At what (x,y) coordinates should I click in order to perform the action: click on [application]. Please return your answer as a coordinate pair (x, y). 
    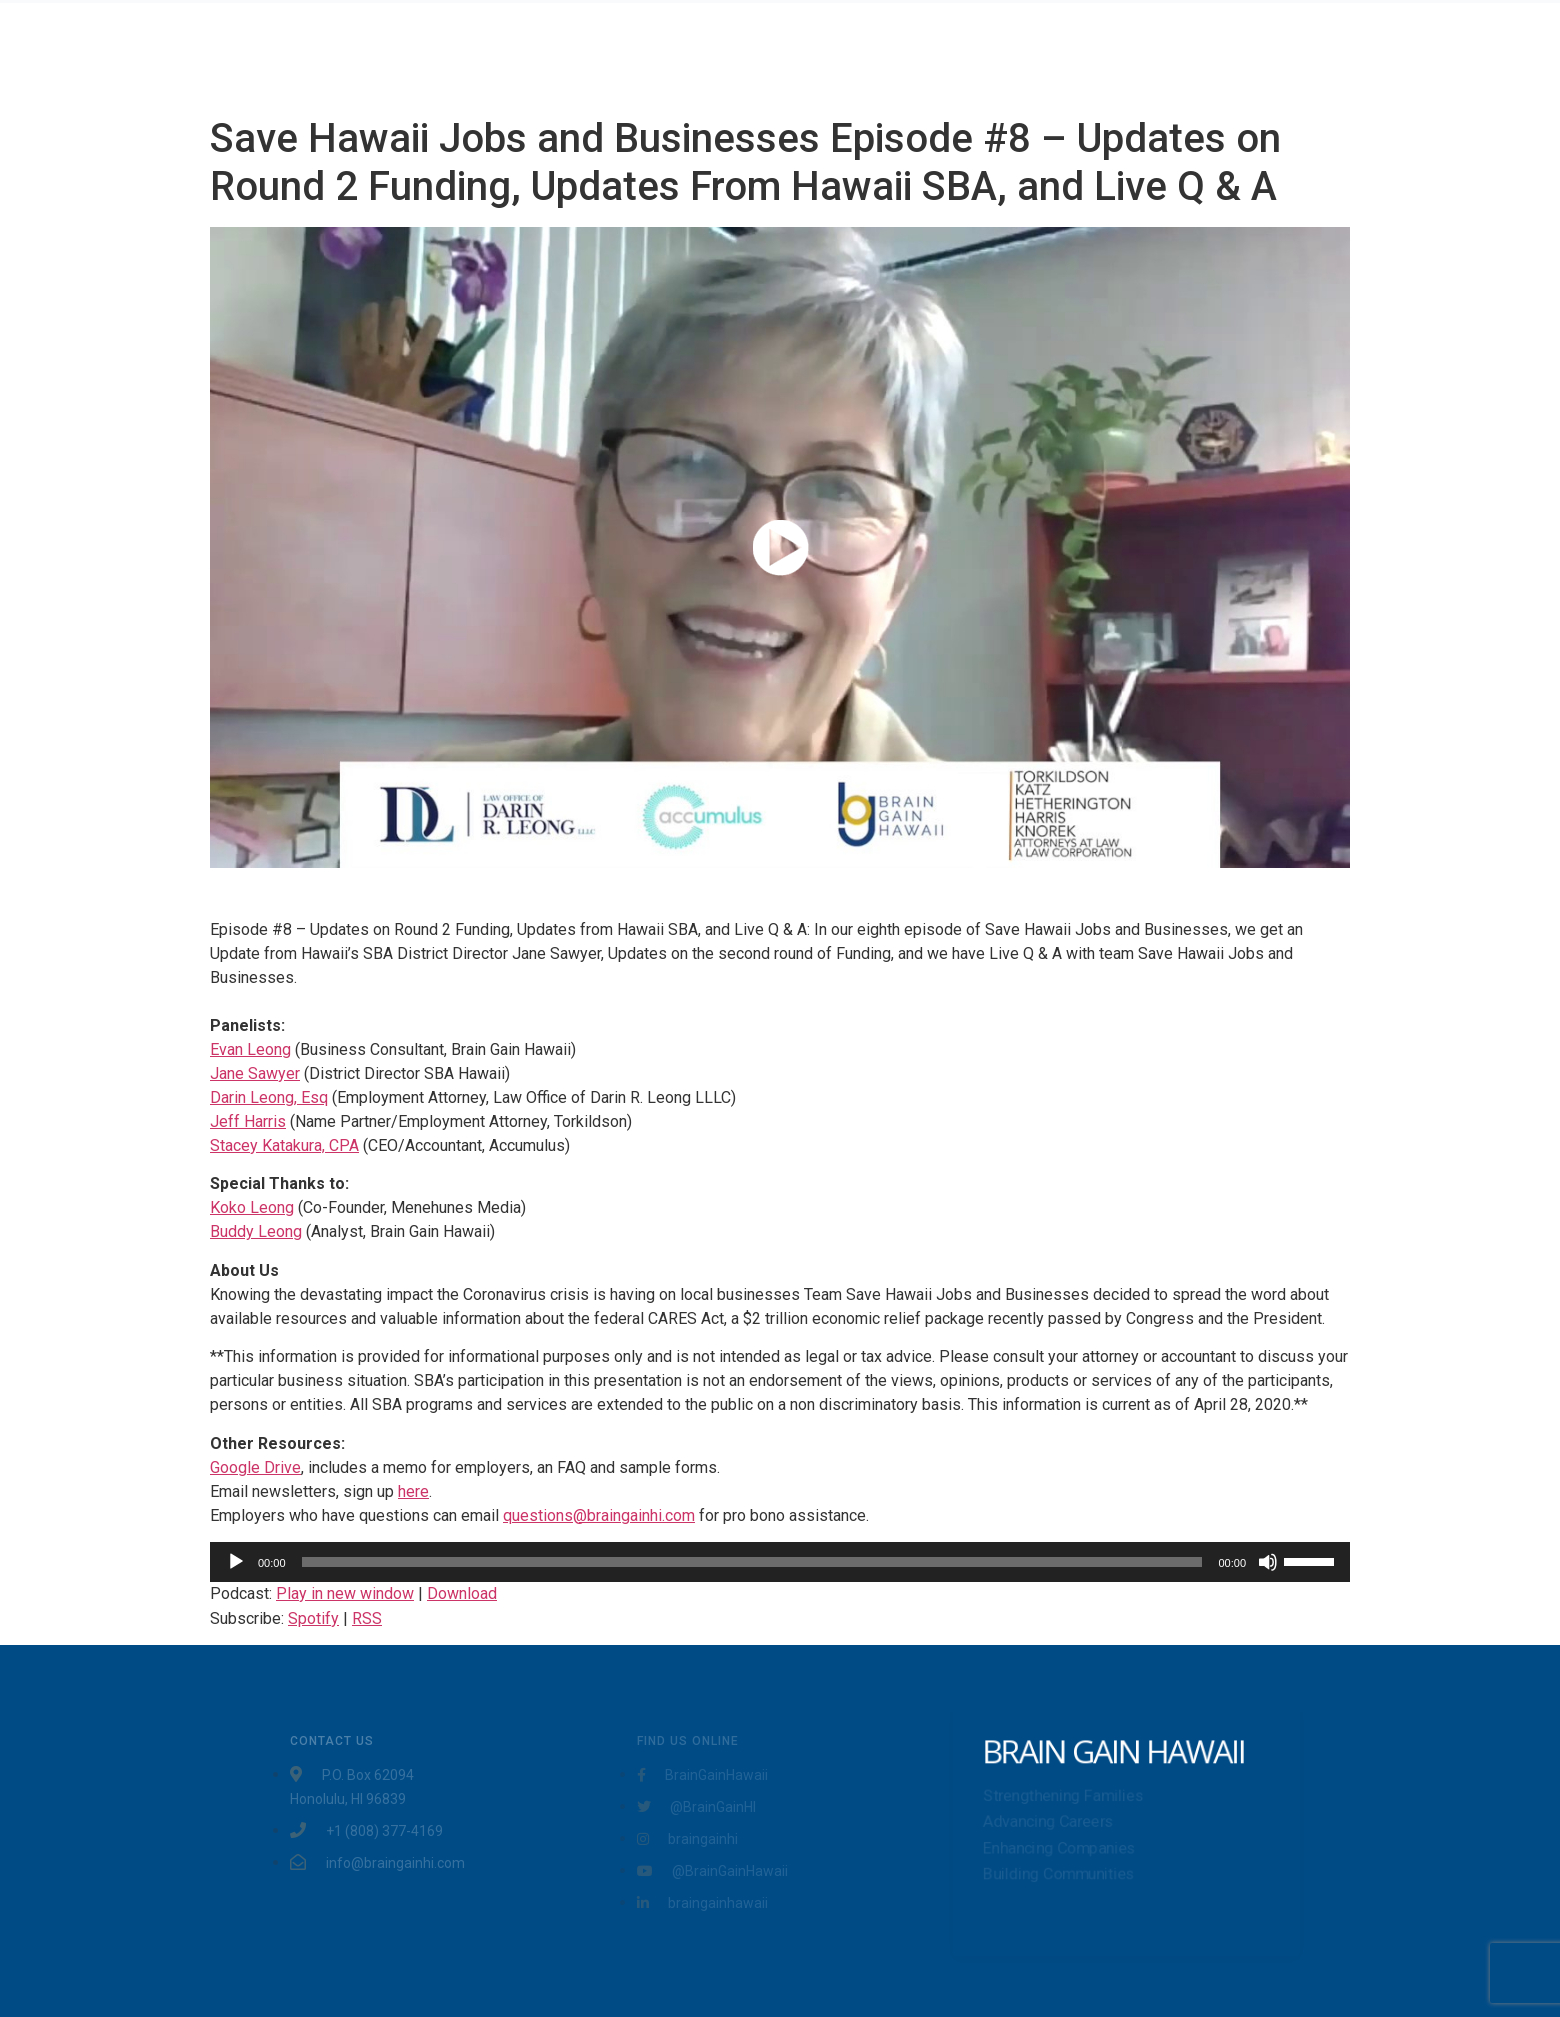
    Looking at the image, I should click on (780, 1562).